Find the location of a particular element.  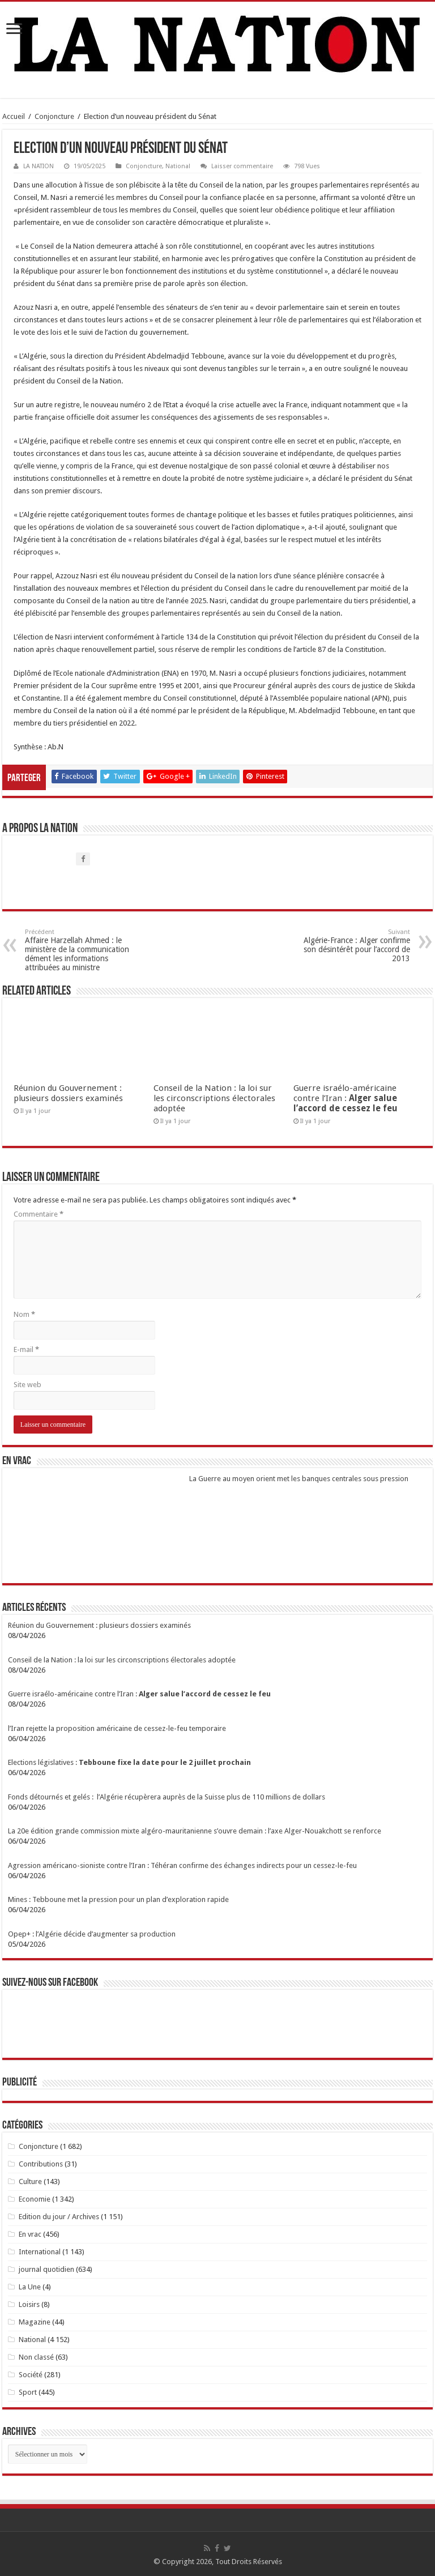

Non classé is located at coordinates (36, 2357).